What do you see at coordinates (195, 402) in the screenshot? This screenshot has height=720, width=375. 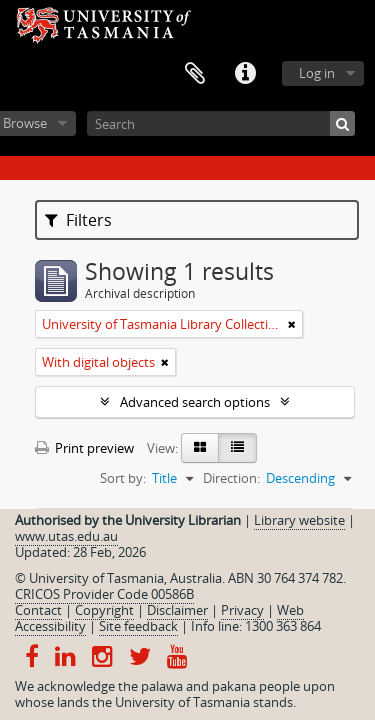 I see `Advanced search options` at bounding box center [195, 402].